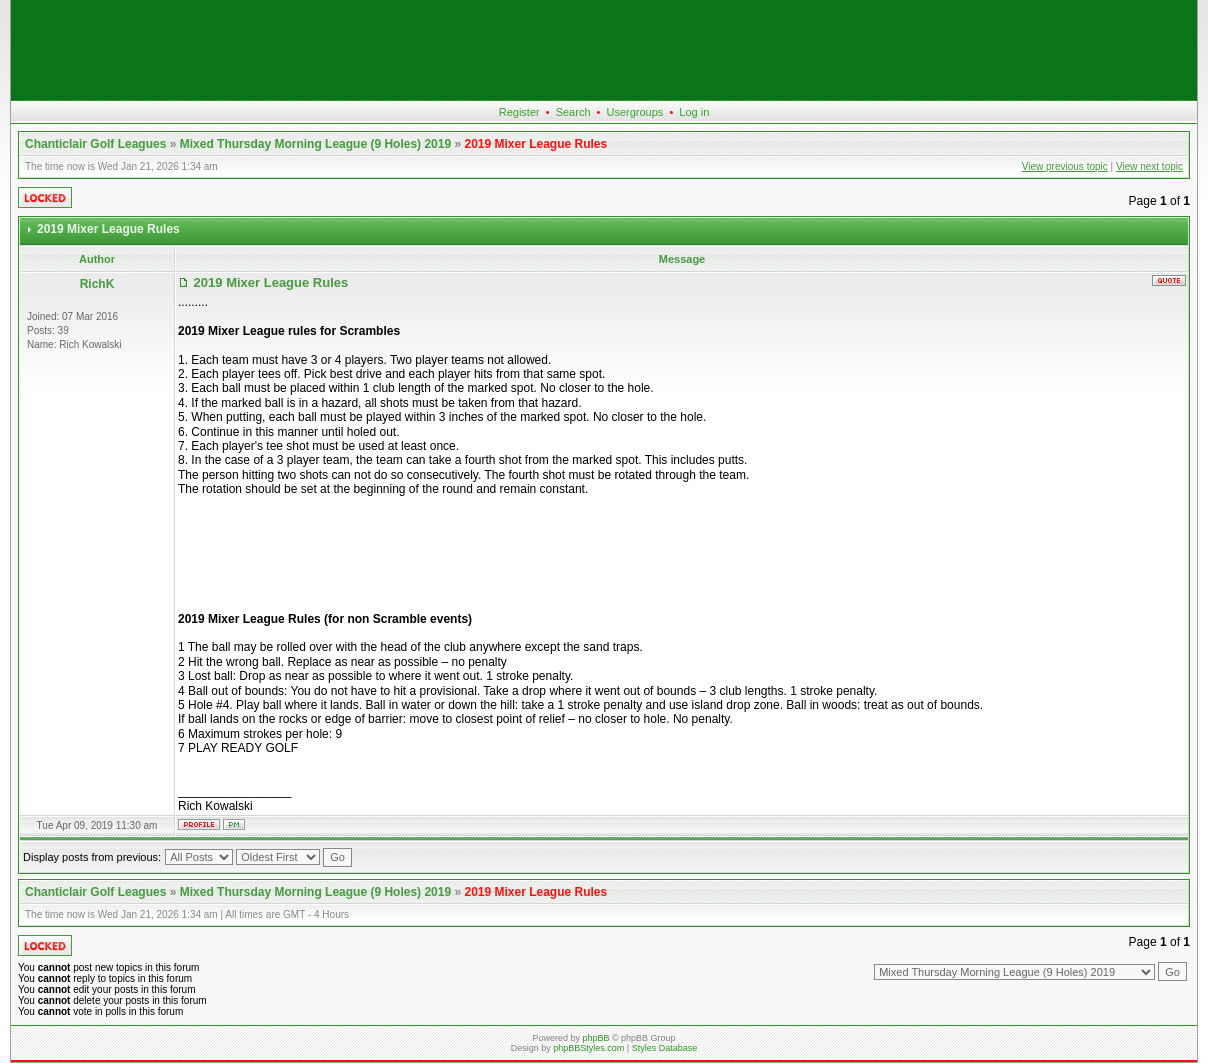 Image resolution: width=1208 pixels, height=1063 pixels. Describe the element at coordinates (535, 144) in the screenshot. I see `2019 Mixer League Rules` at that location.